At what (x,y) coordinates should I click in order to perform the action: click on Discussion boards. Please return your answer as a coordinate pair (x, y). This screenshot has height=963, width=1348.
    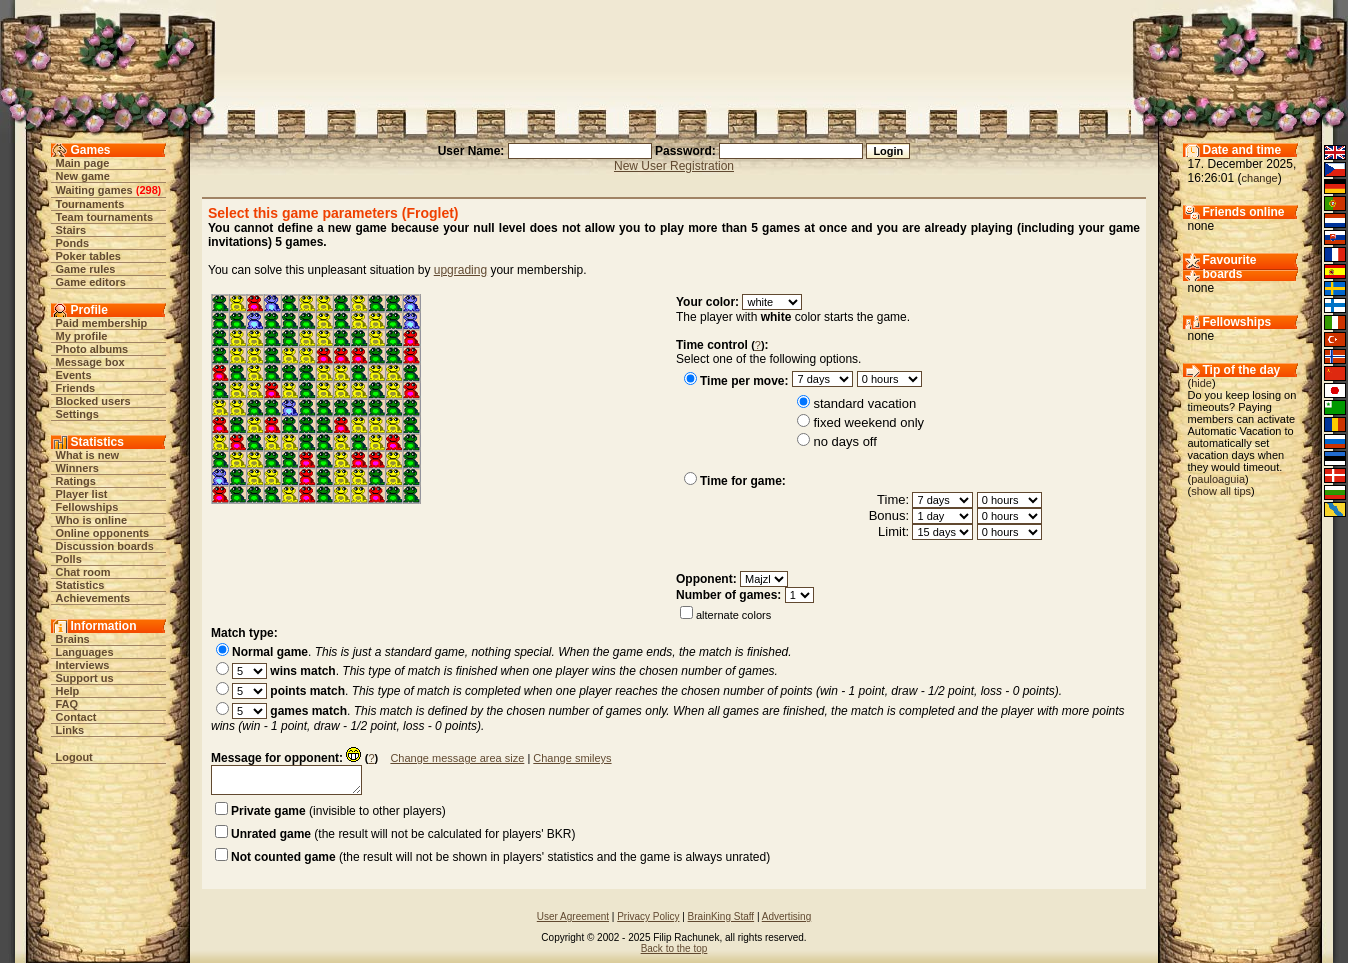
    Looking at the image, I should click on (105, 546).